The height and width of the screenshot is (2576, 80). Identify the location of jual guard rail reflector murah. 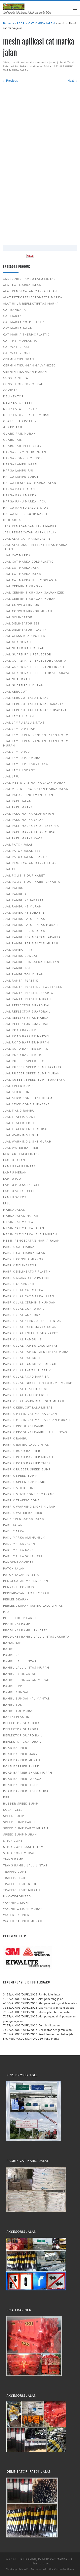
(33, 667).